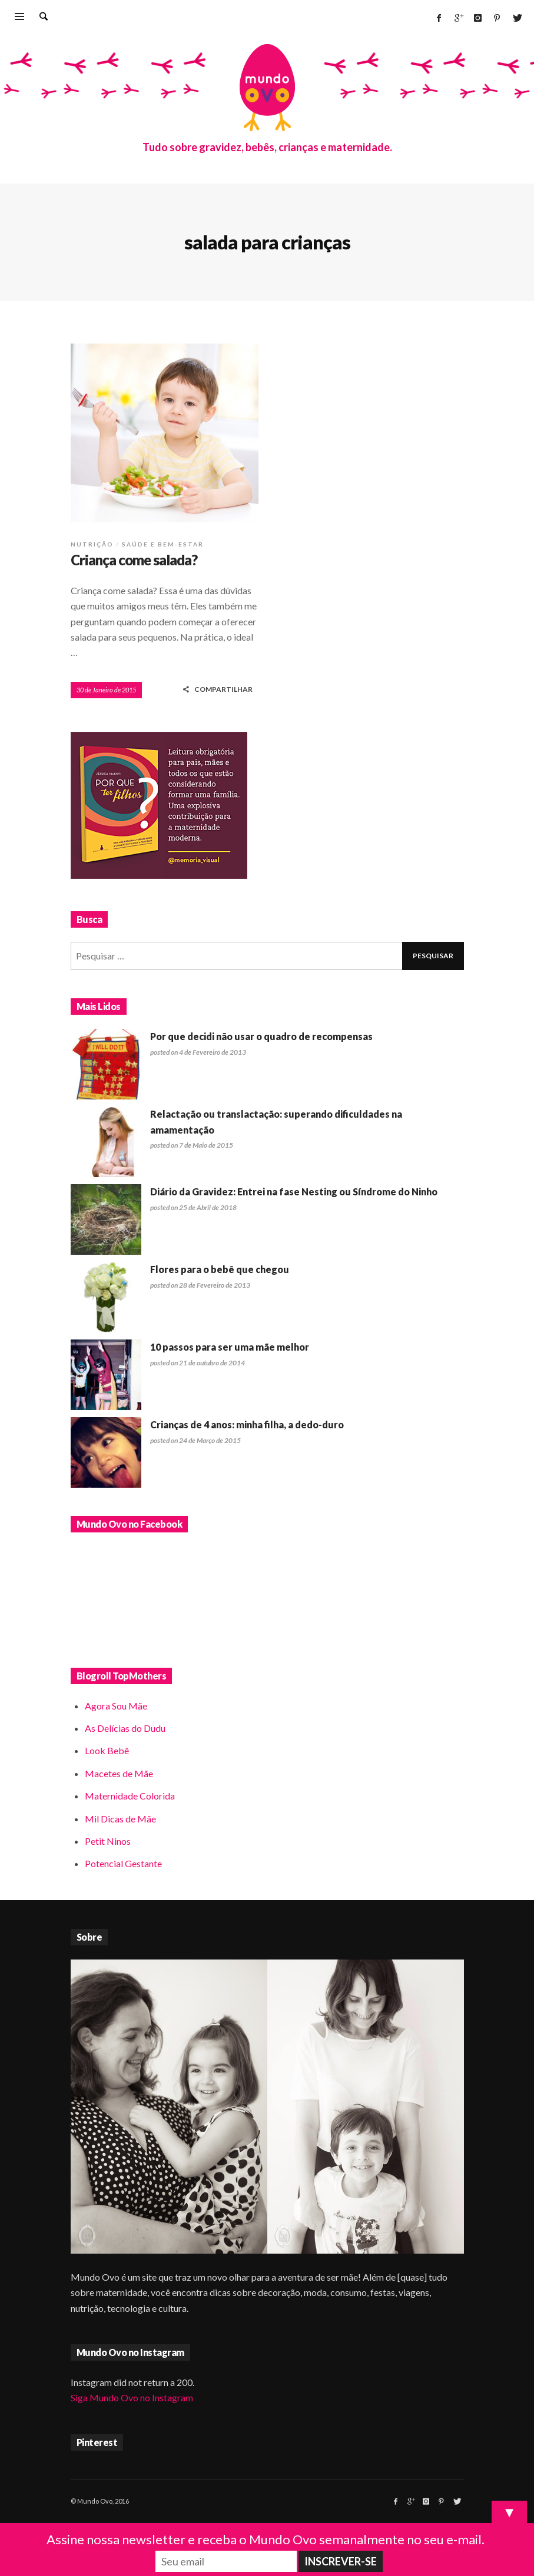 The width and height of the screenshot is (534, 2576). What do you see at coordinates (125, 1728) in the screenshot?
I see `As Delícias do Dudu` at bounding box center [125, 1728].